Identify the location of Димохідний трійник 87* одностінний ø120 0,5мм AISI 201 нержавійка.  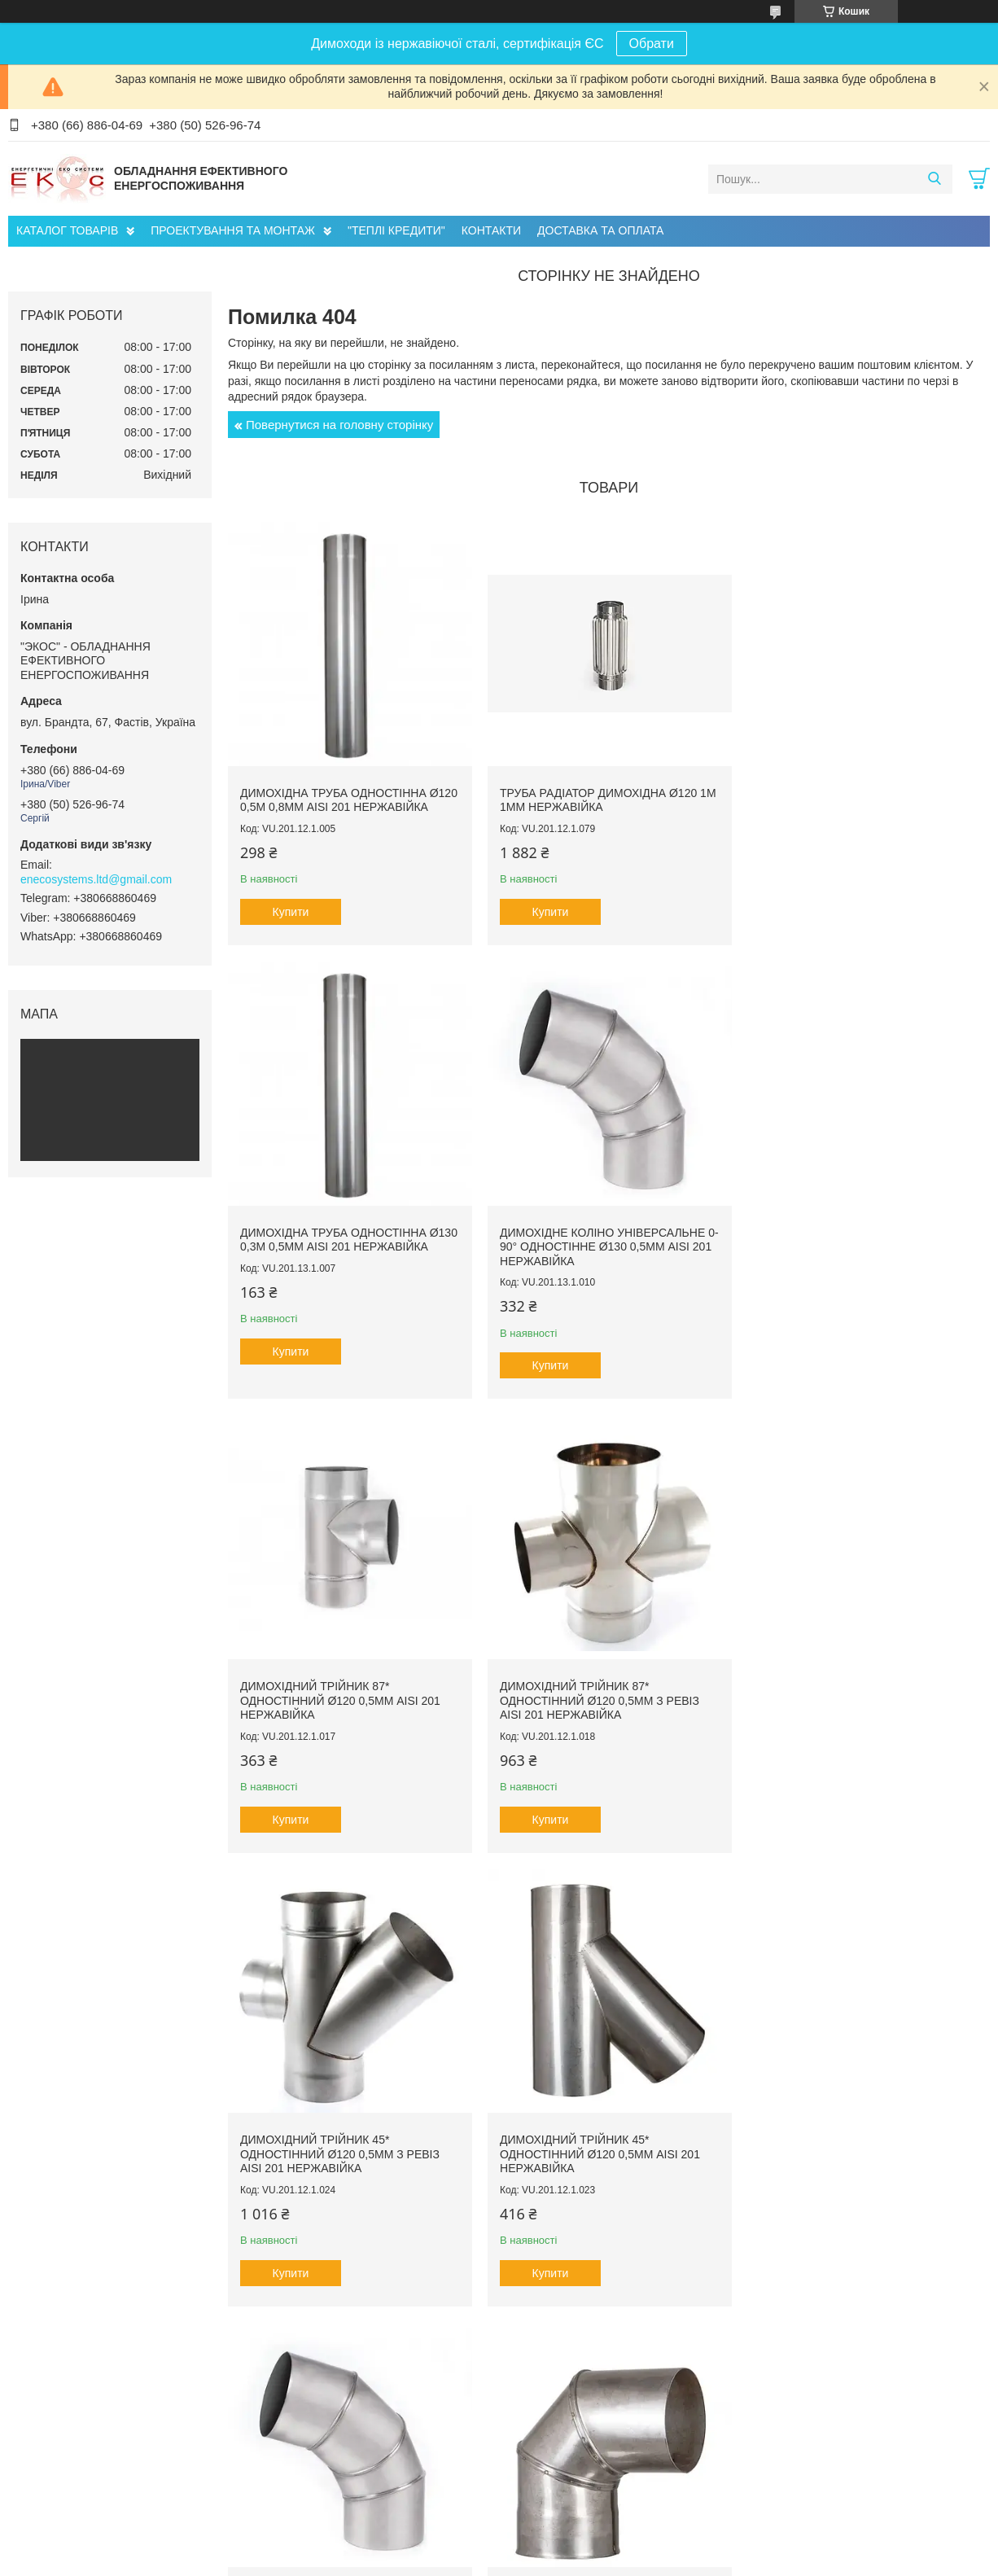
(597, 1254).